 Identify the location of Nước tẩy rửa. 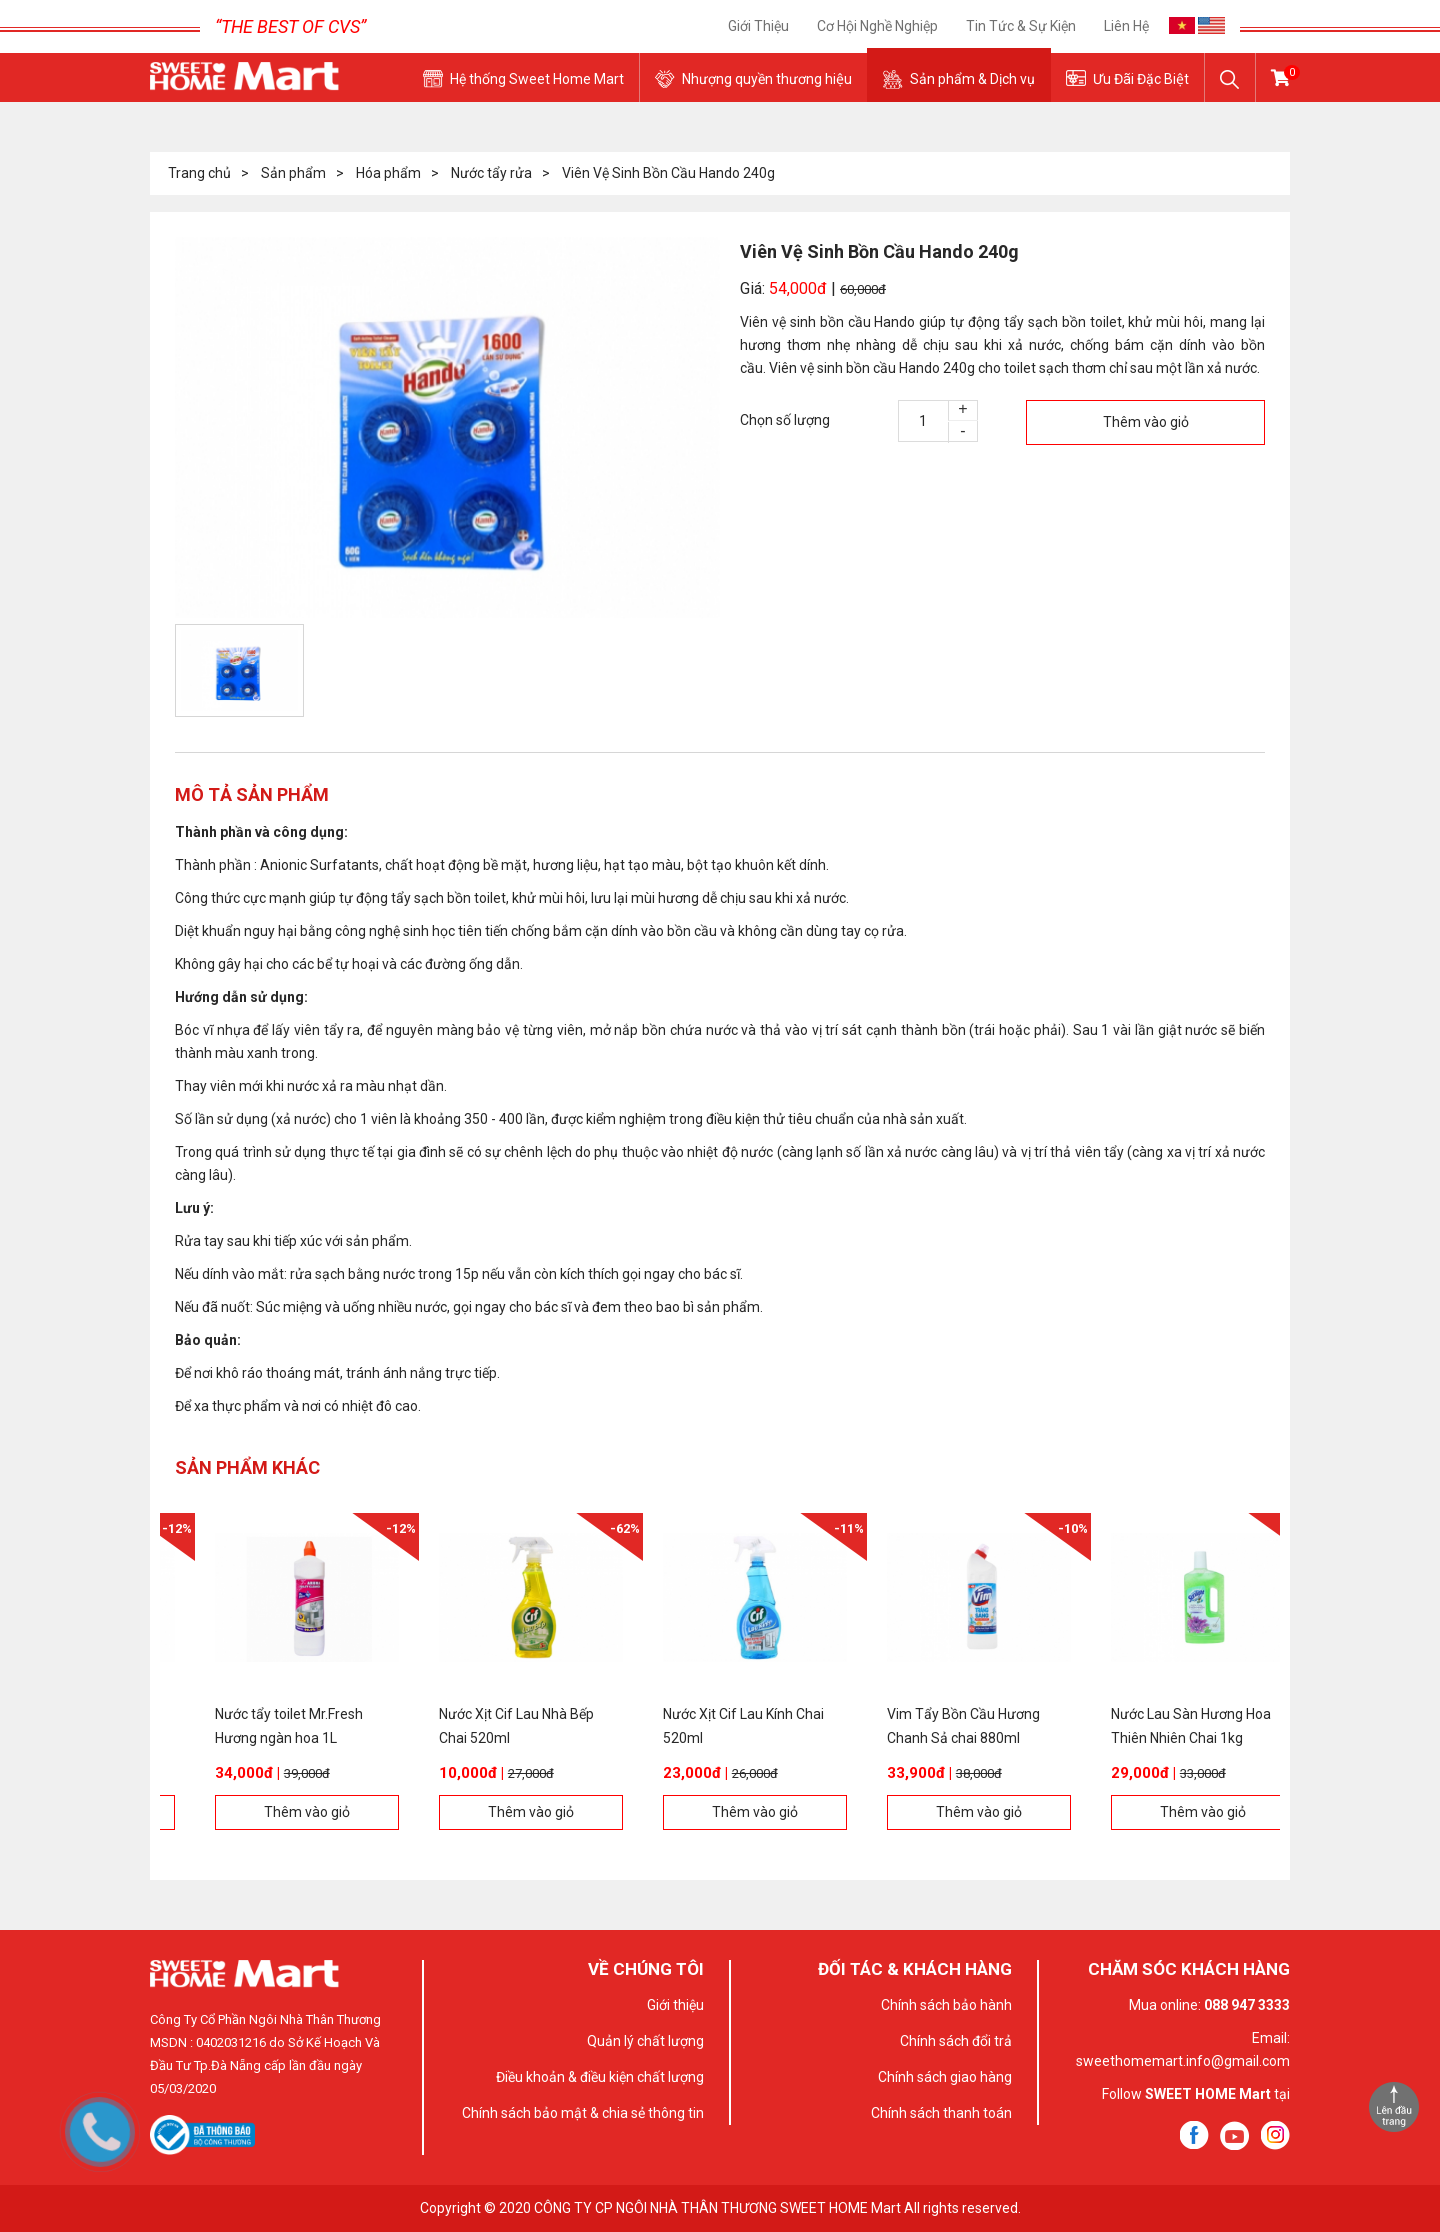
(491, 173).